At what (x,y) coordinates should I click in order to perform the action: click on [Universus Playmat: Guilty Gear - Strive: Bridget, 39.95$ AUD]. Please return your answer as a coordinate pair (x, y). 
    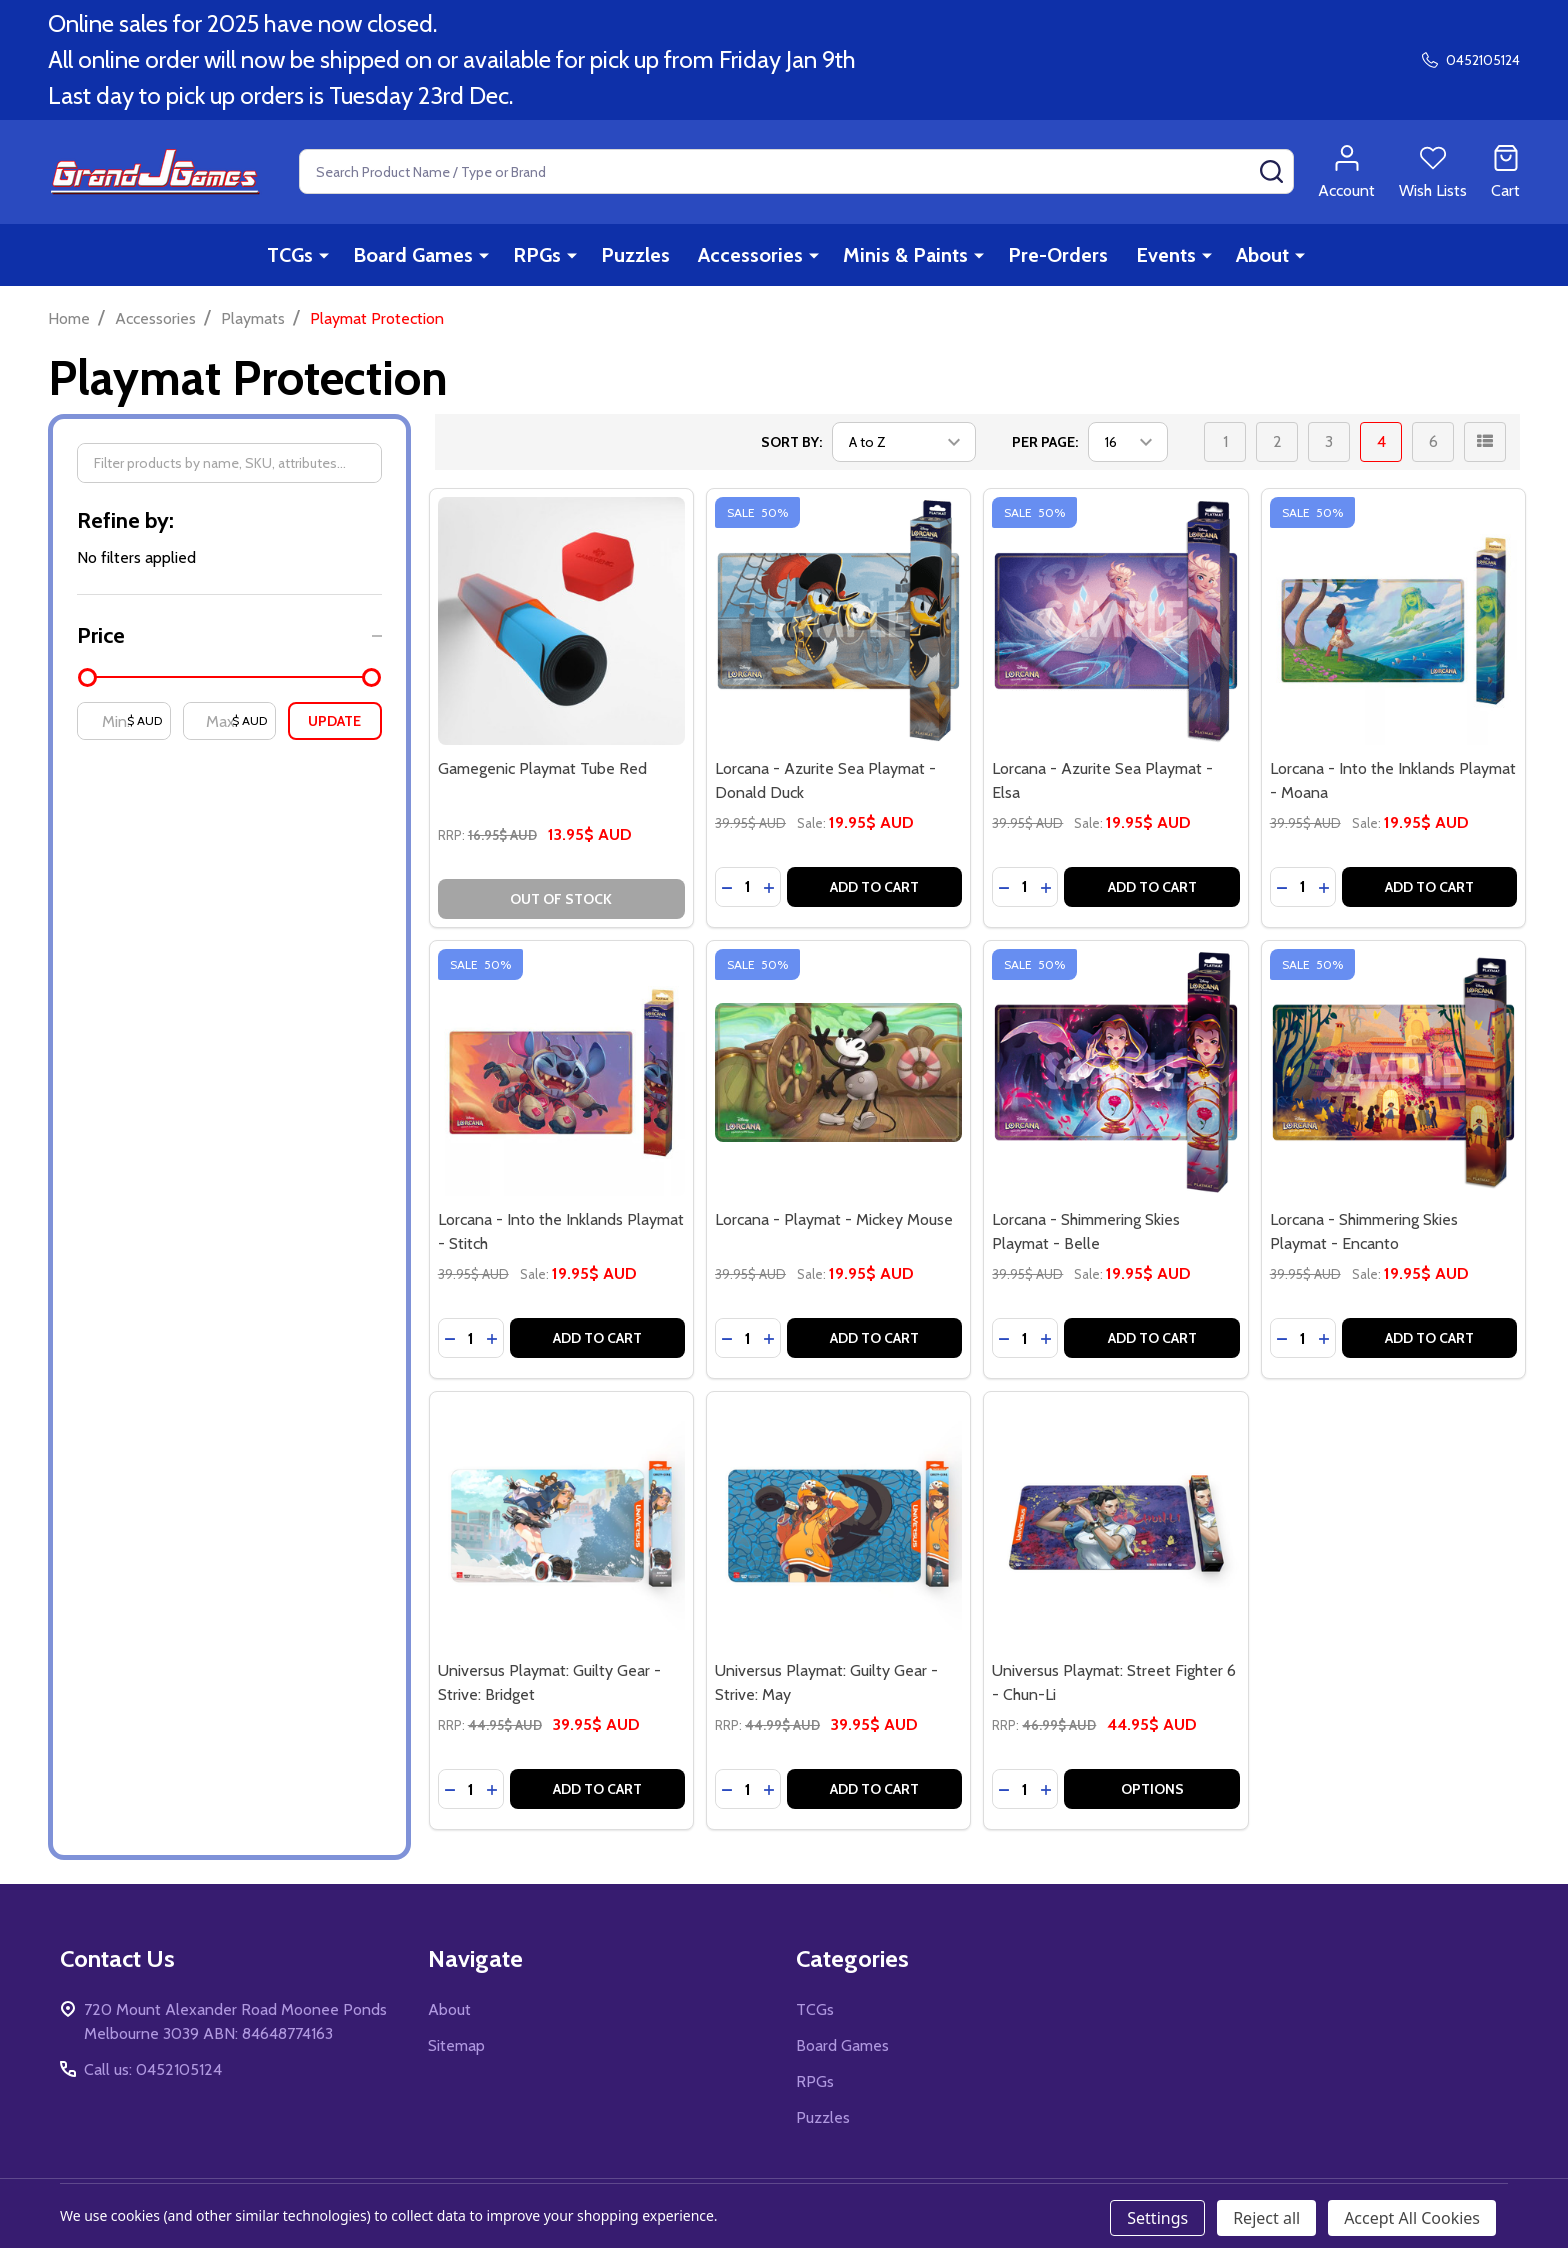
    Looking at the image, I should click on (561, 1523).